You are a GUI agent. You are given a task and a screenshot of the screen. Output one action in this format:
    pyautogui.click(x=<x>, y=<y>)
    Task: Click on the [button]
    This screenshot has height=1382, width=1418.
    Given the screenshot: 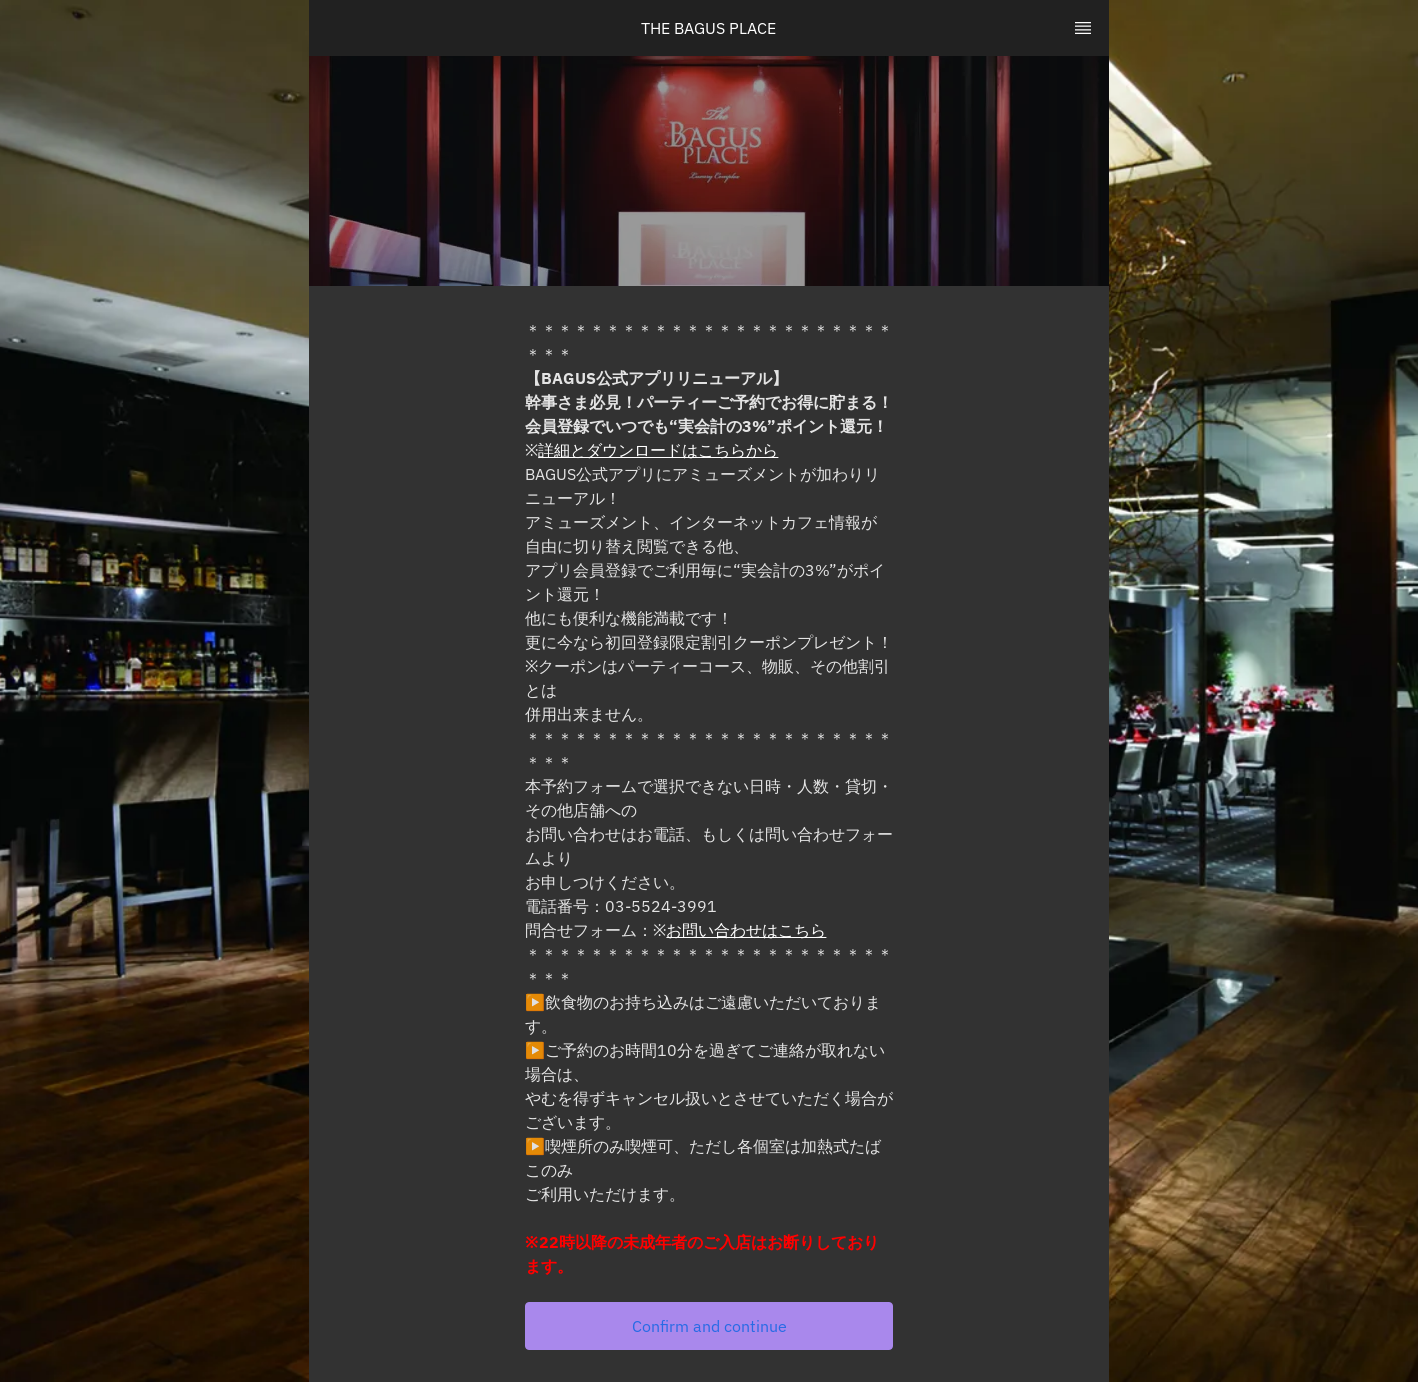 What is the action you would take?
    pyautogui.click(x=709, y=1326)
    